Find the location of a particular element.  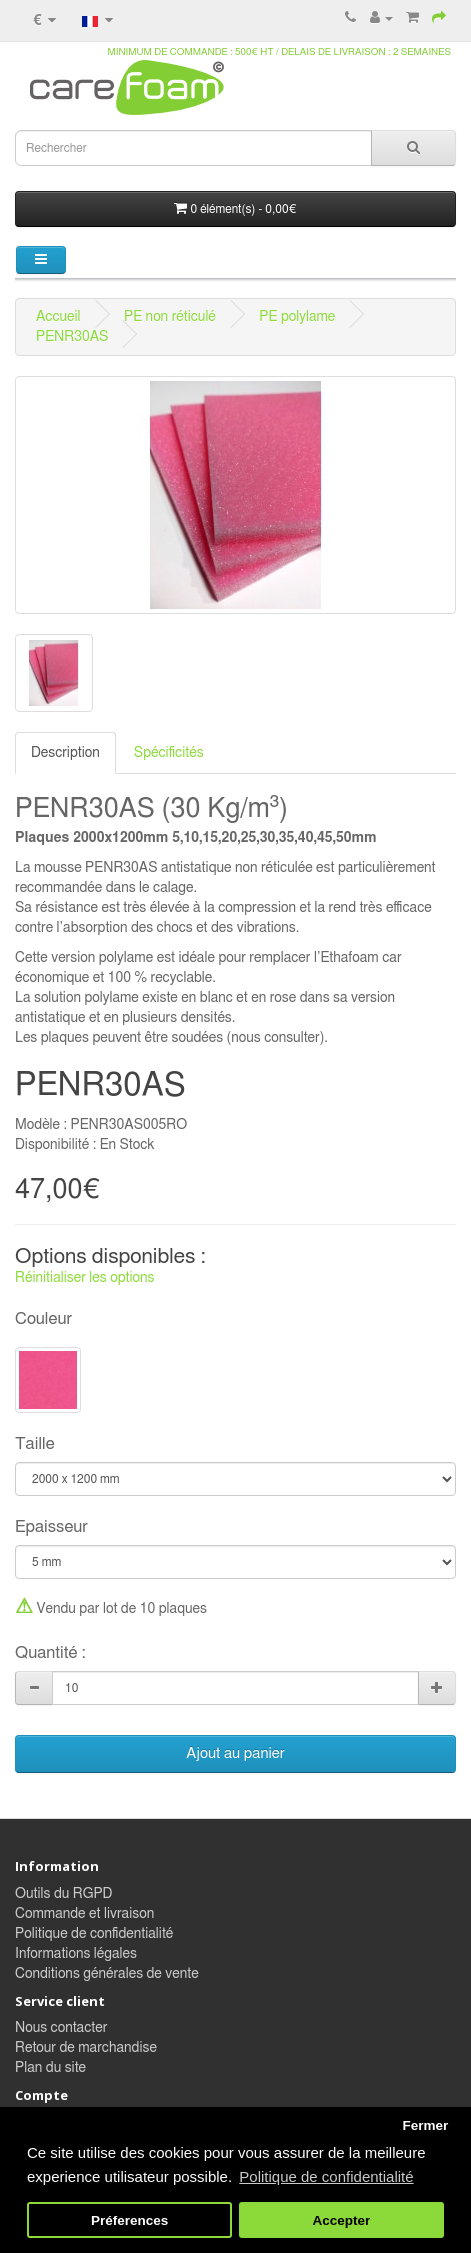

Taille is located at coordinates (35, 1444).